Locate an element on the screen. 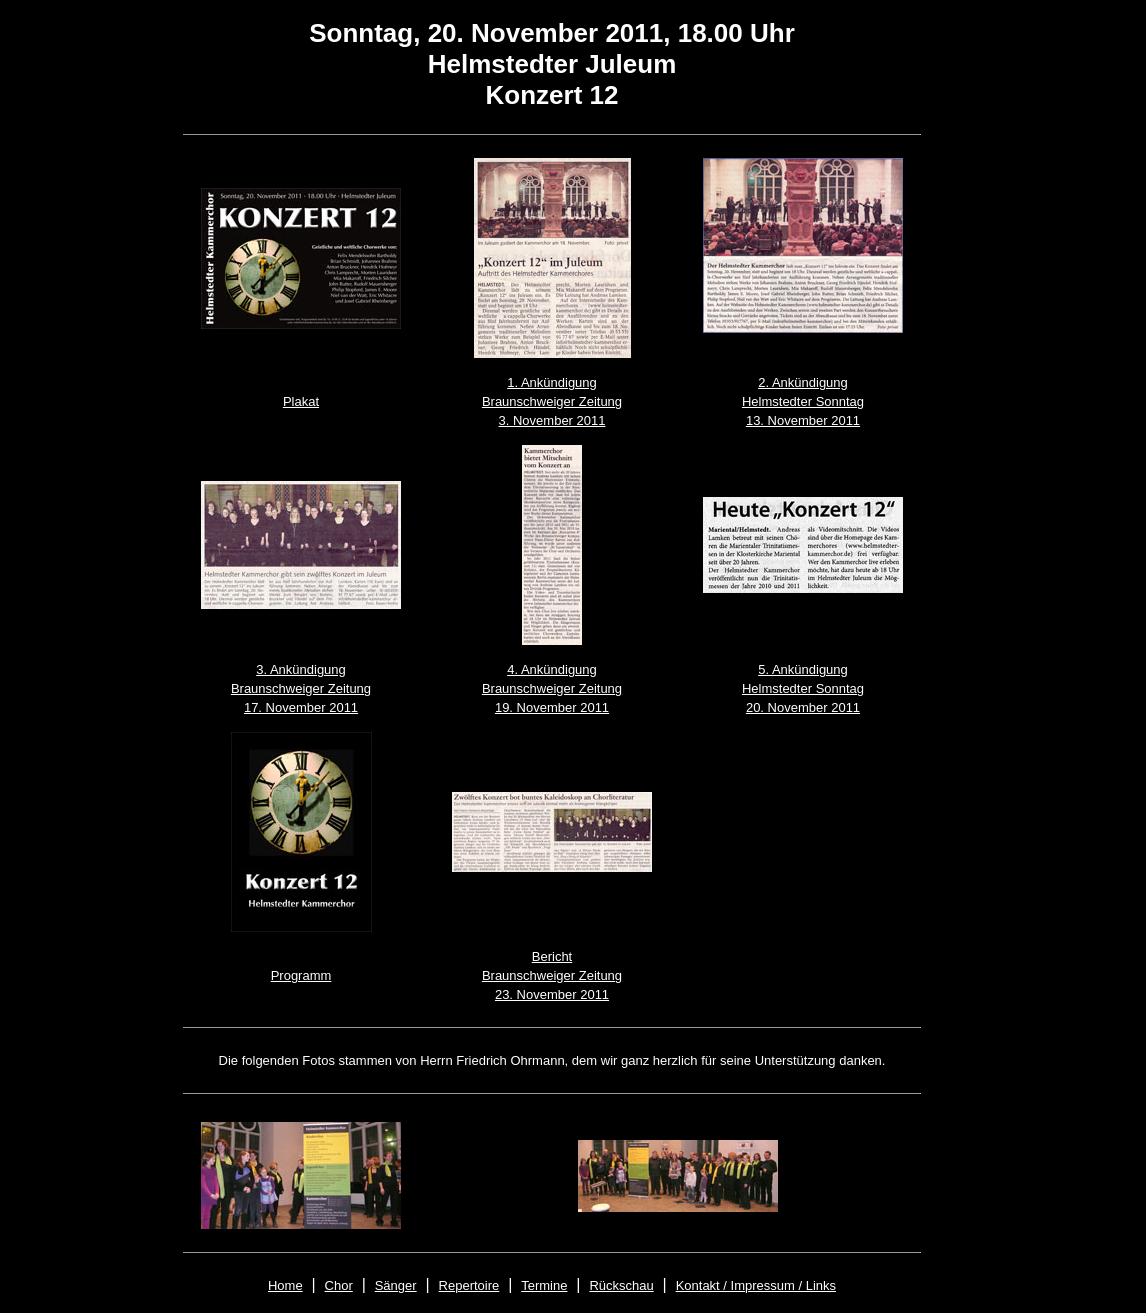 The width and height of the screenshot is (1146, 1313). Termine is located at coordinates (544, 1285).